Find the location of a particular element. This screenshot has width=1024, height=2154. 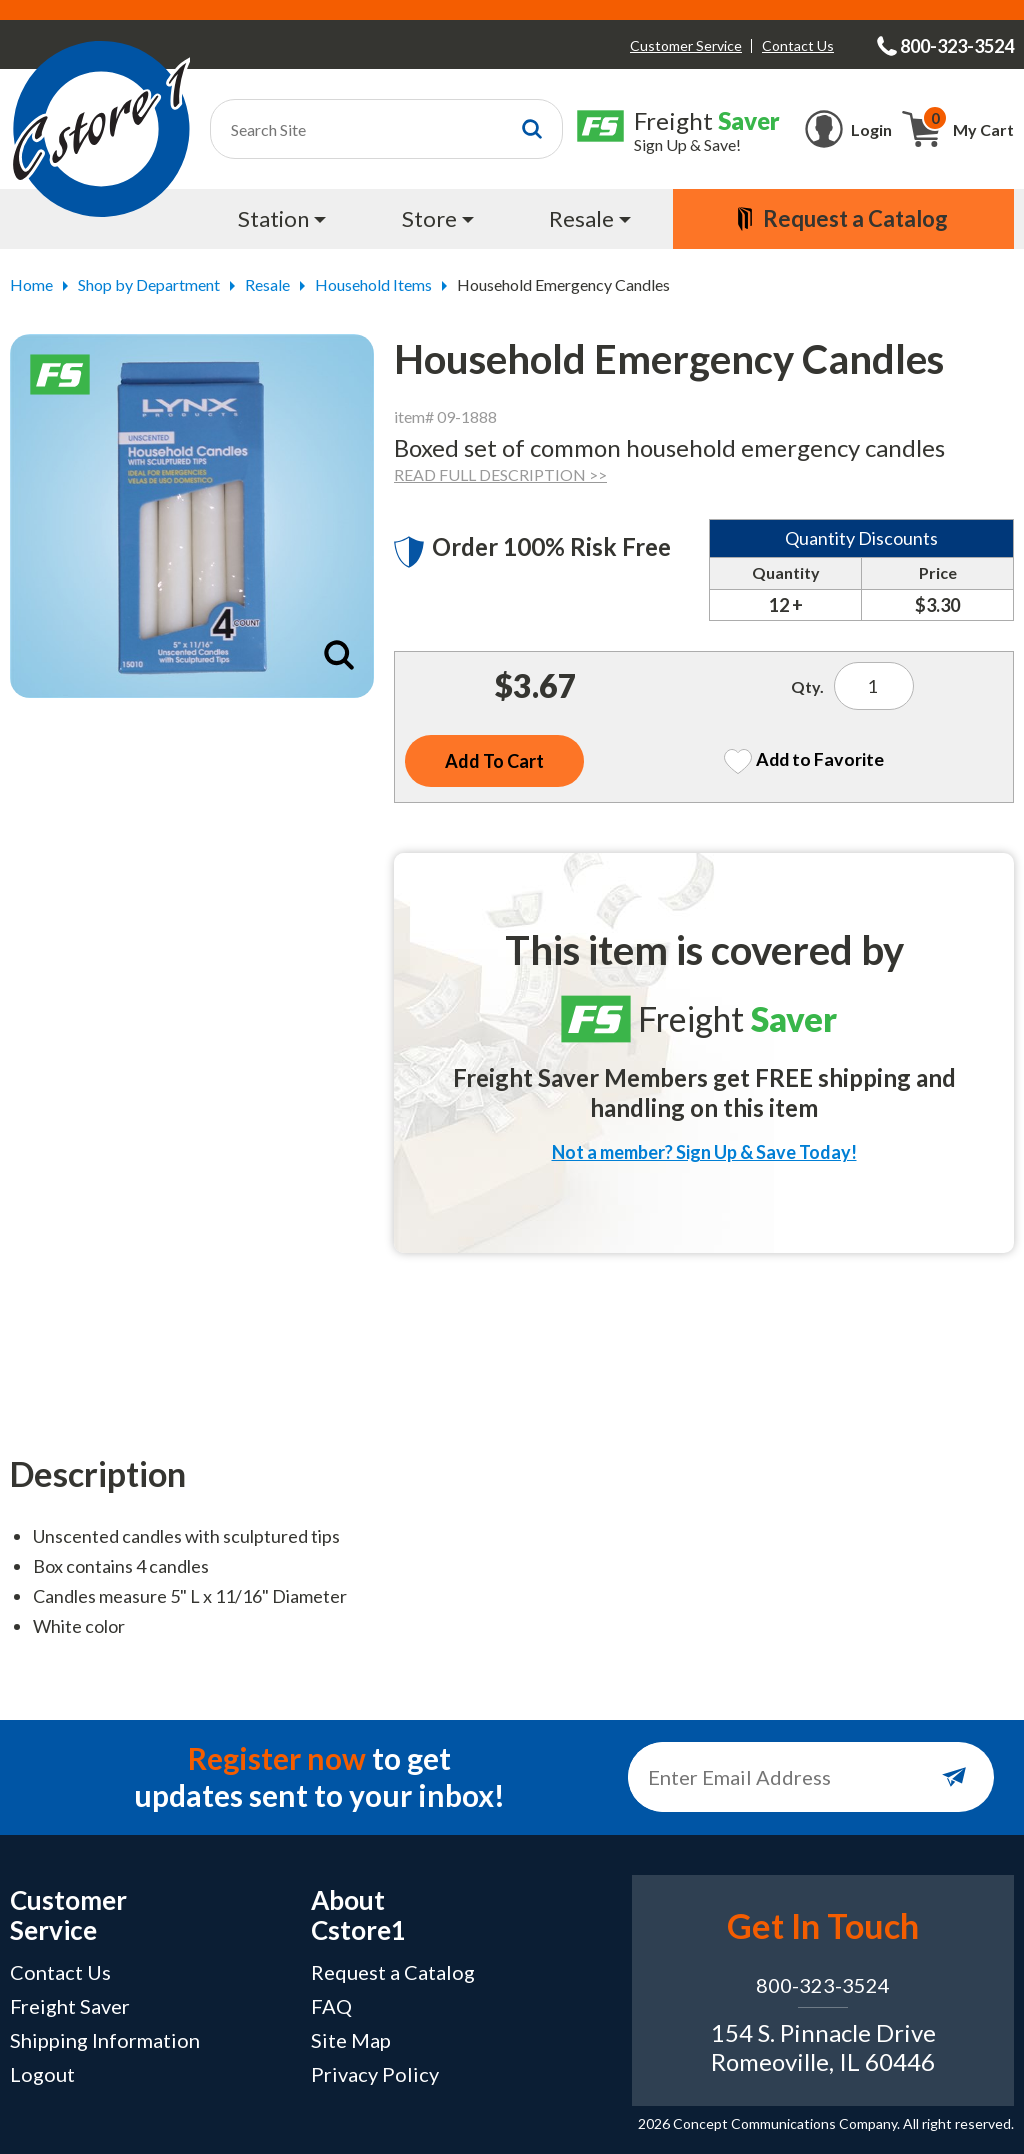

800-323-3524 is located at coordinates (823, 1985).